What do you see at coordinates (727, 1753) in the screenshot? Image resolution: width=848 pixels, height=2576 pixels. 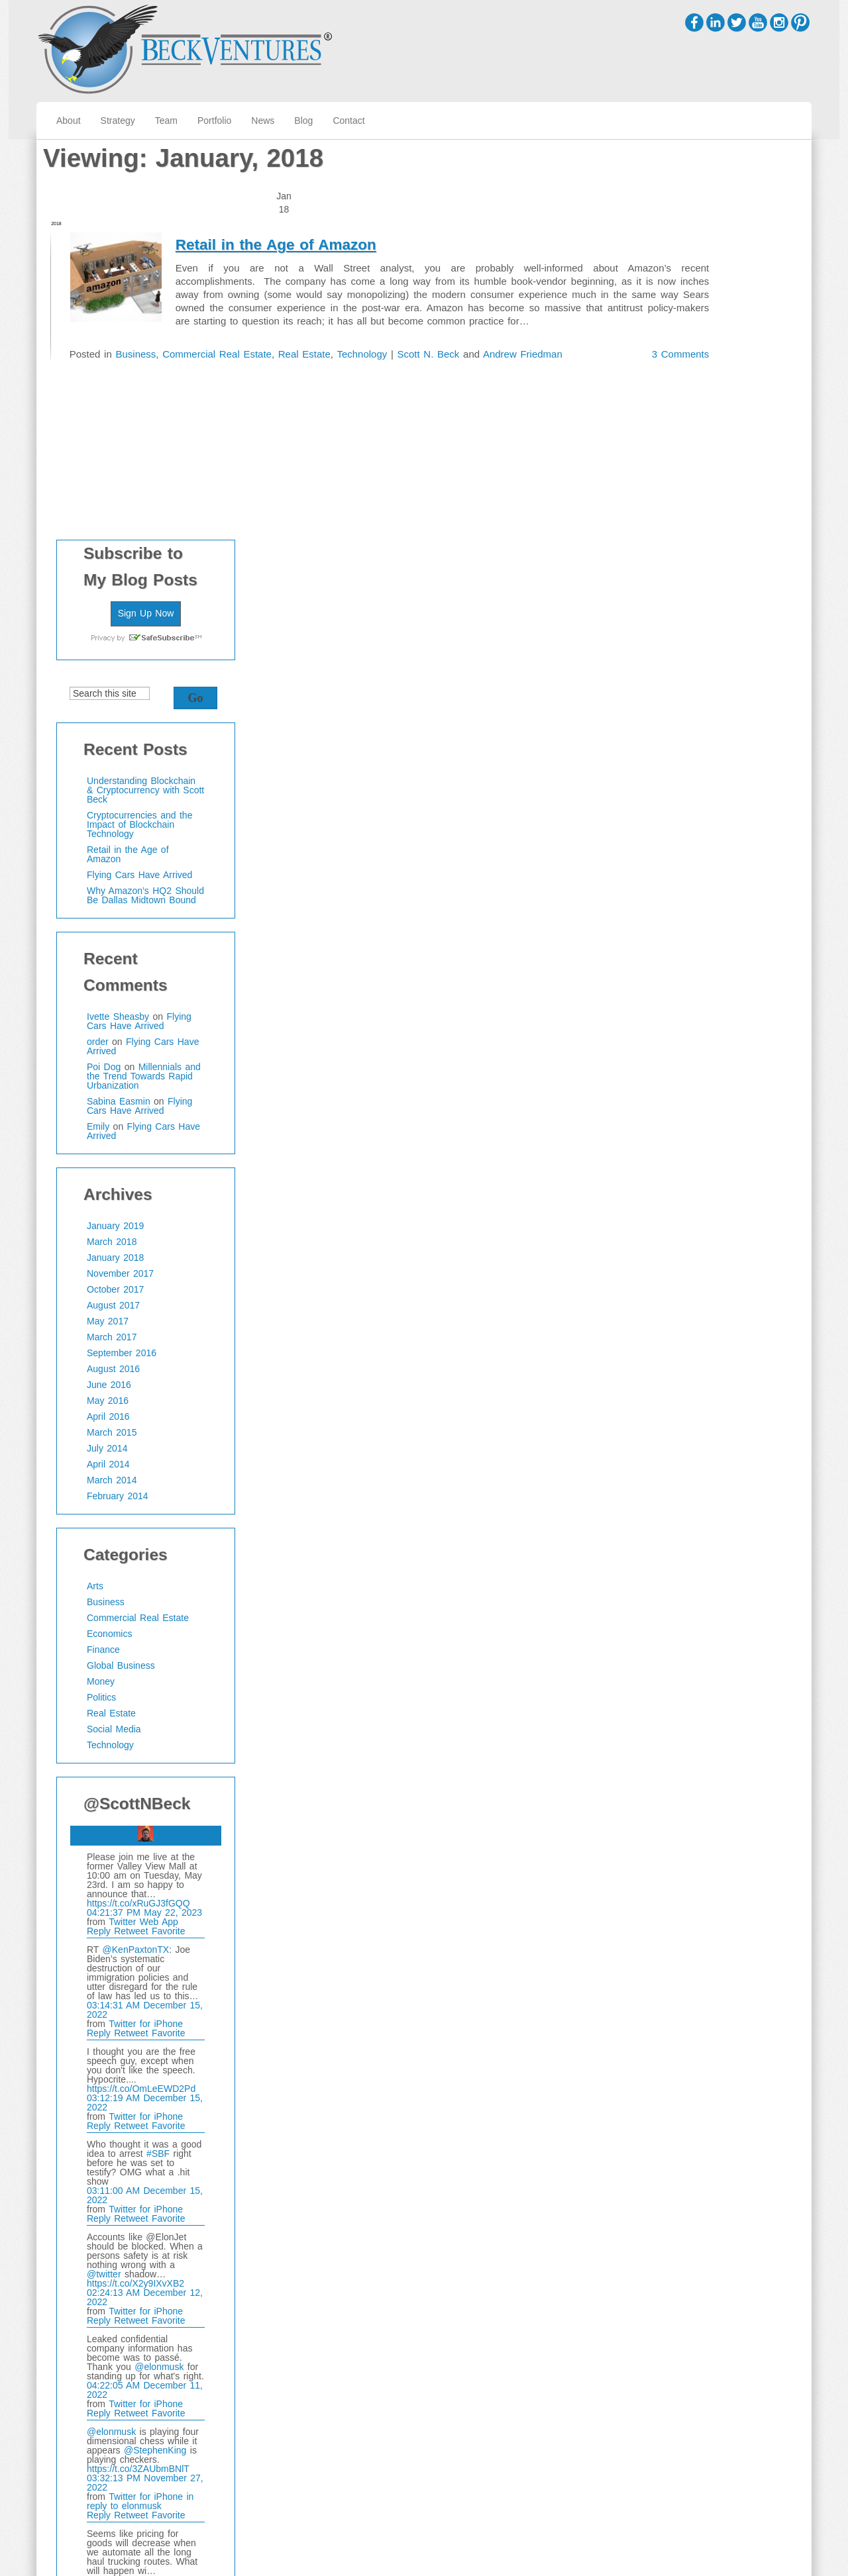 I see `#SBF` at bounding box center [727, 1753].